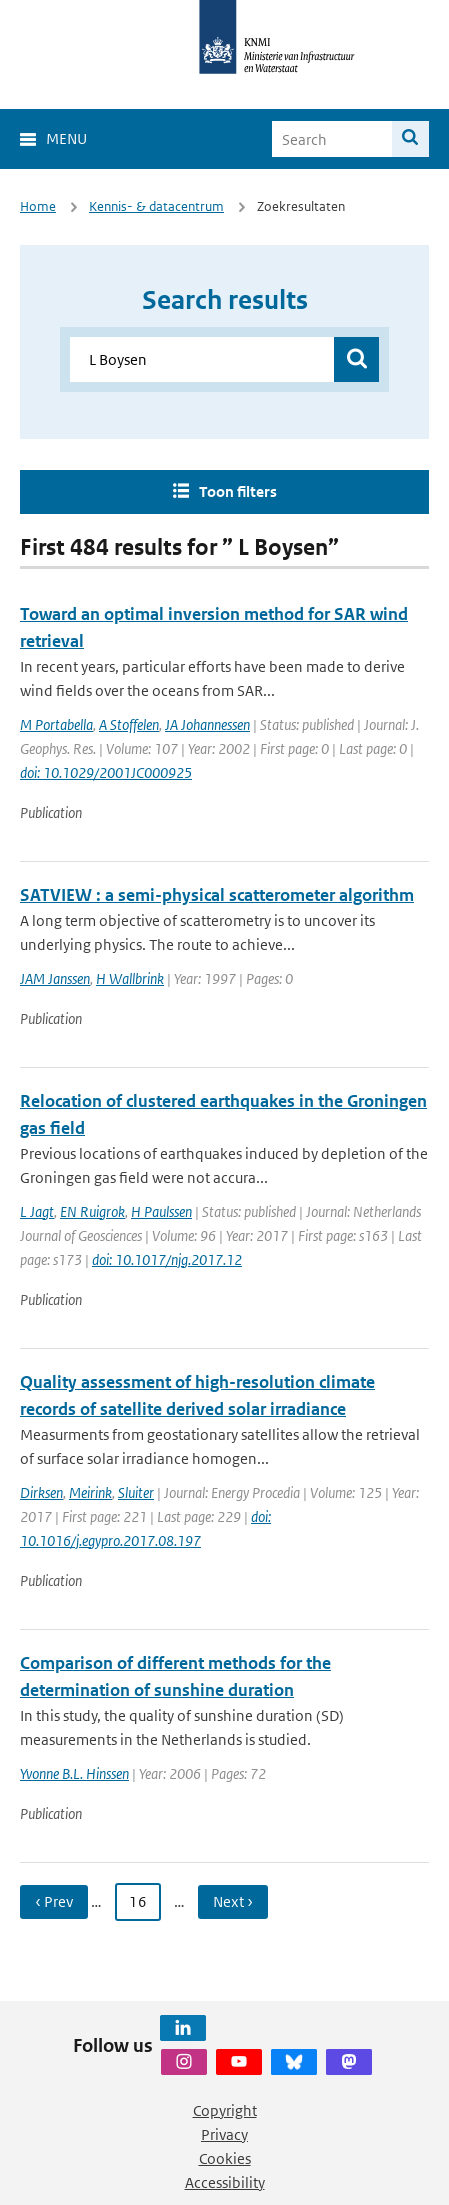 Image resolution: width=449 pixels, height=2205 pixels. What do you see at coordinates (225, 2182) in the screenshot?
I see `Accessibility` at bounding box center [225, 2182].